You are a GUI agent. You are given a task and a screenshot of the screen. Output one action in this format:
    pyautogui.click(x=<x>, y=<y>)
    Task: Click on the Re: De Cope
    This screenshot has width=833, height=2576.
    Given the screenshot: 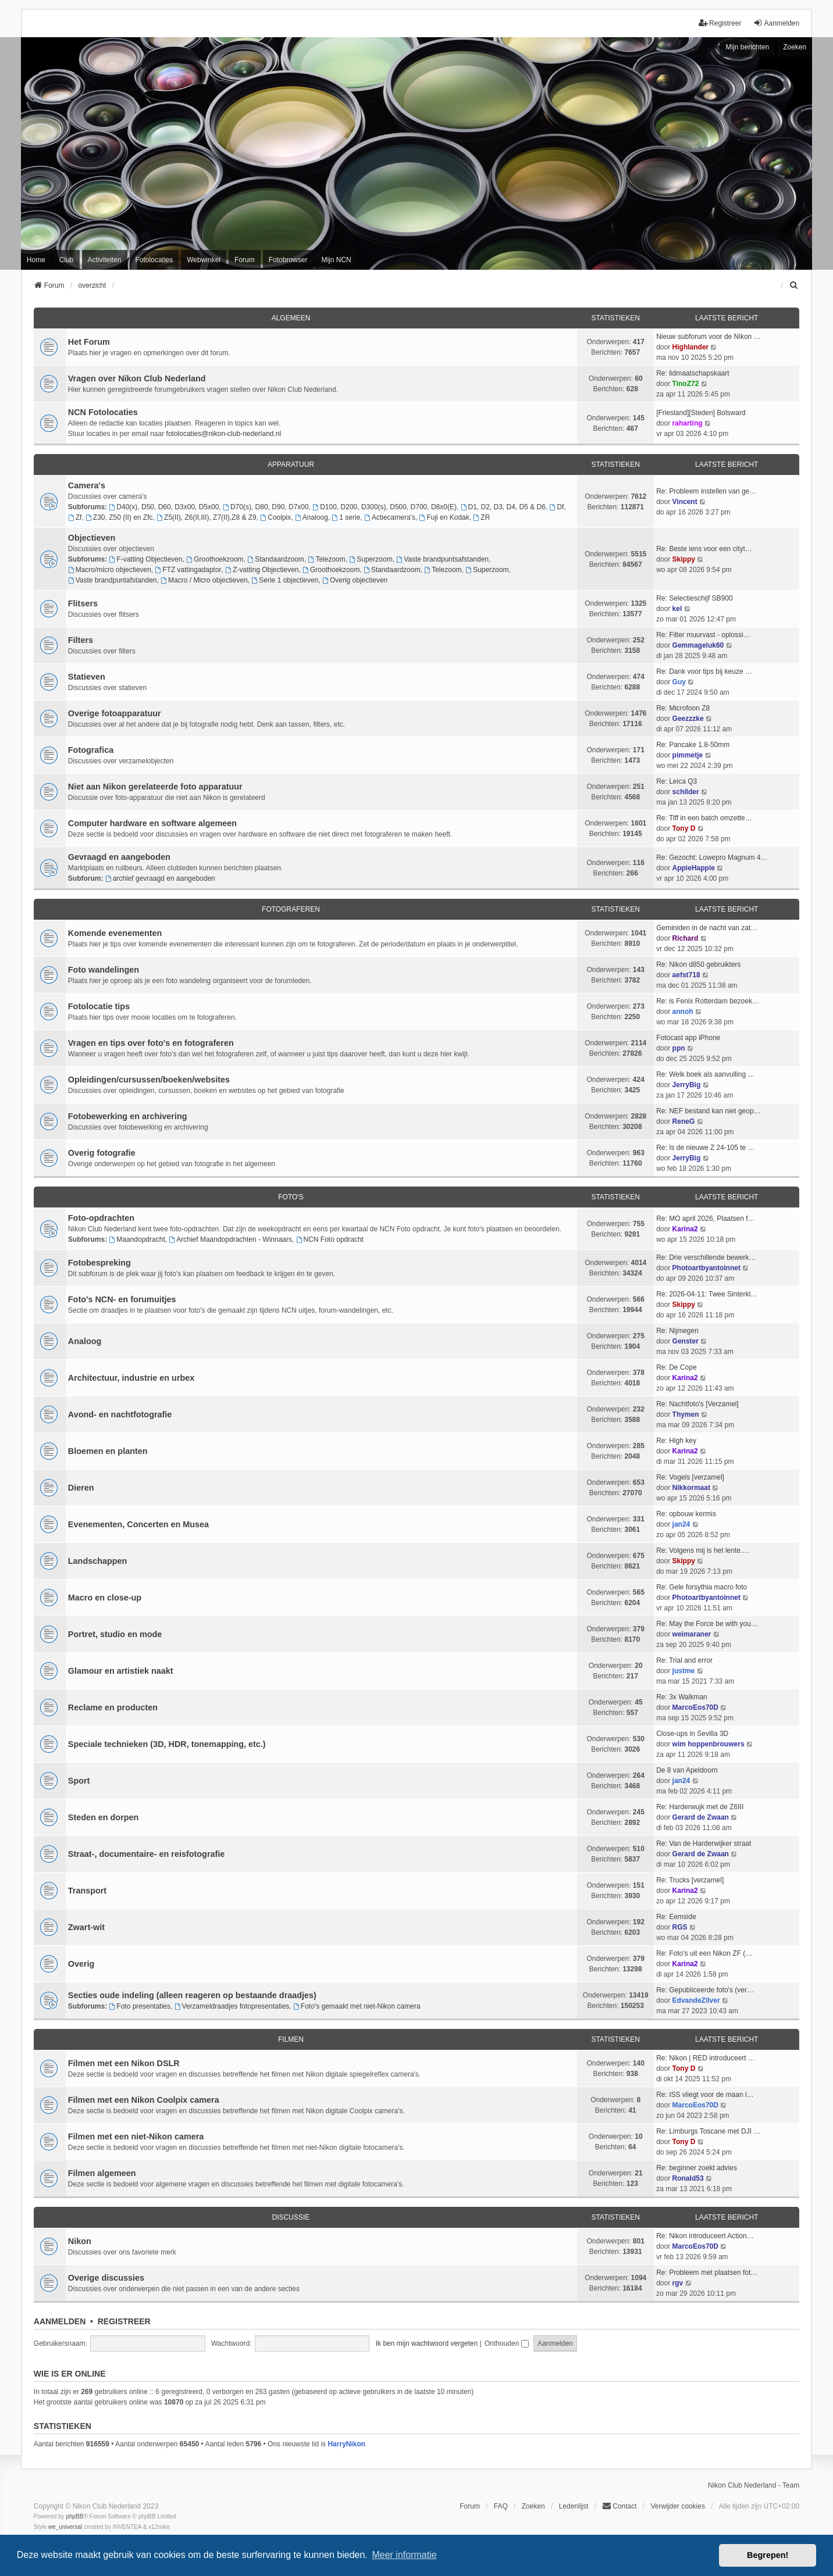 What is the action you would take?
    pyautogui.click(x=676, y=1367)
    